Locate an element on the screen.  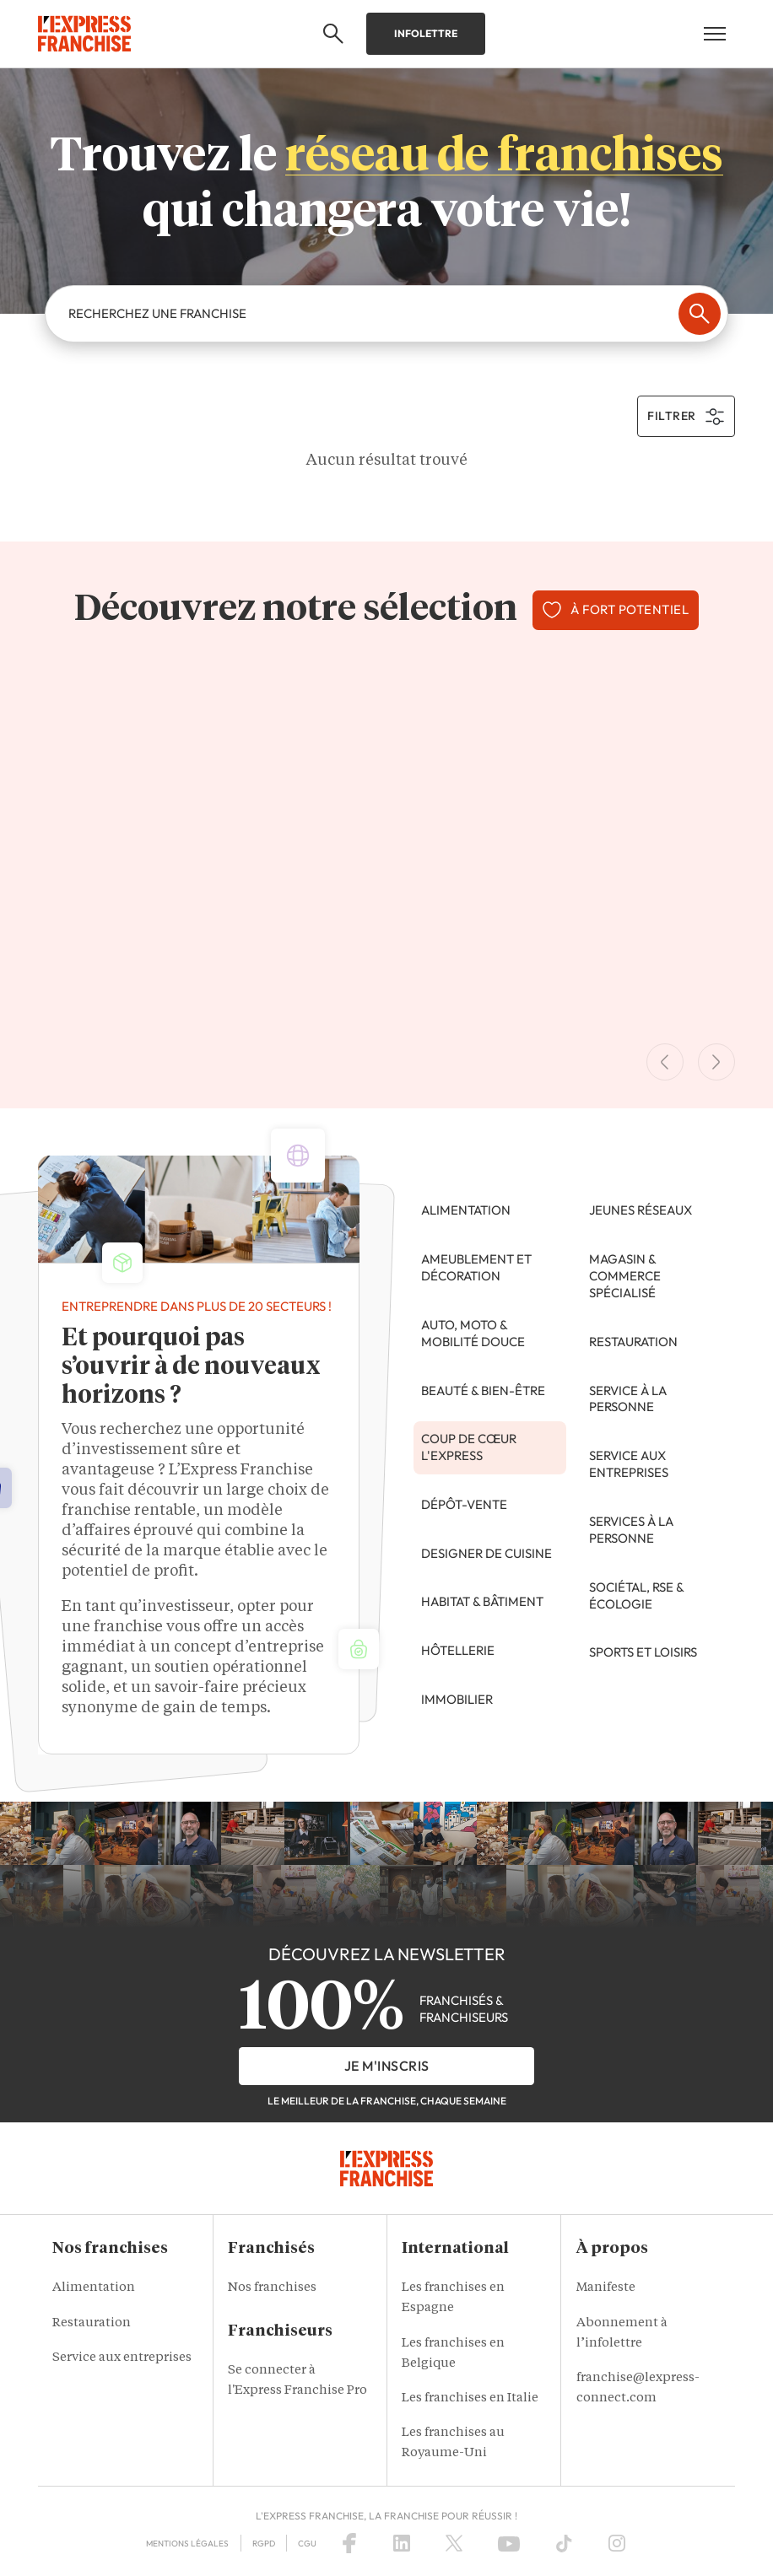
[YouTube] is located at coordinates (509, 2543).